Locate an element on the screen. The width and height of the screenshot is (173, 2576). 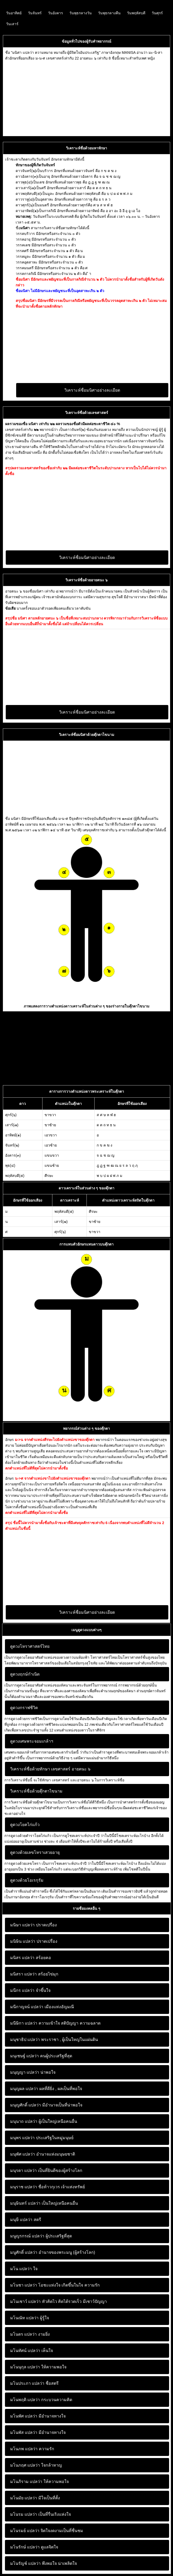
มโนประภา แปลว่า is located at coordinates (27, 2383).